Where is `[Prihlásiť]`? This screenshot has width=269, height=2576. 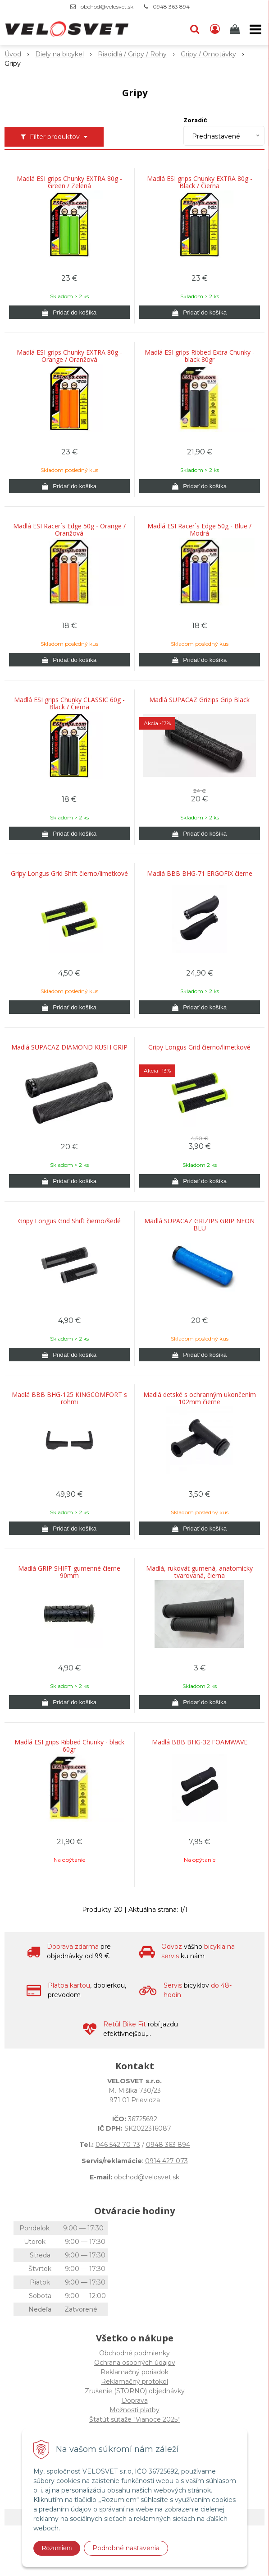 [Prihlásiť] is located at coordinates (215, 29).